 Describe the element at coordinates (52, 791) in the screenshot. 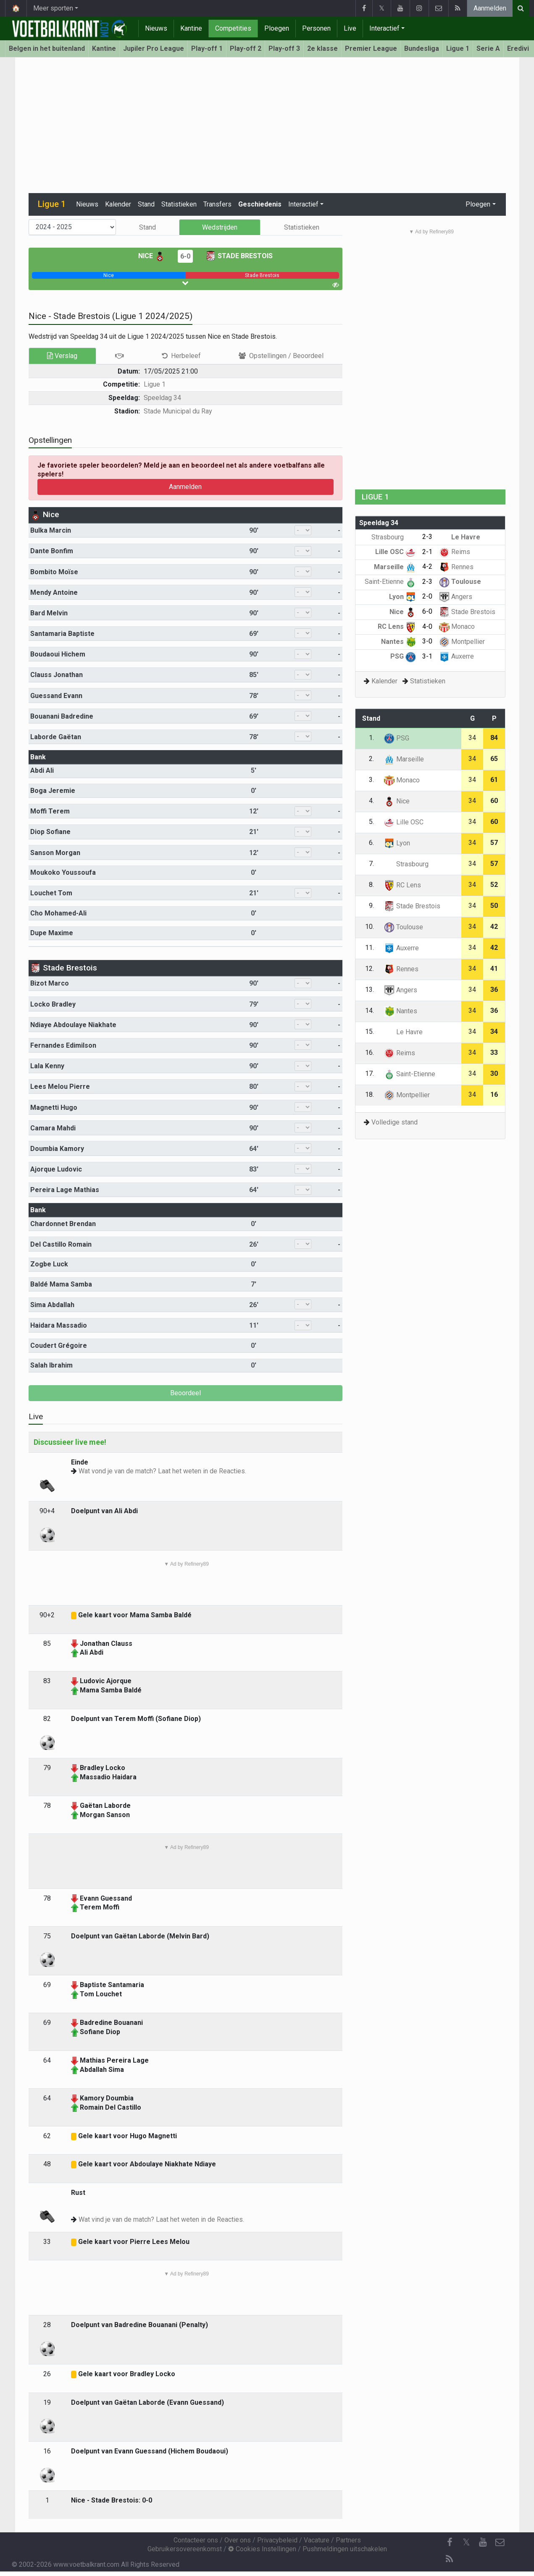

I see `Boga Jeremie` at that location.